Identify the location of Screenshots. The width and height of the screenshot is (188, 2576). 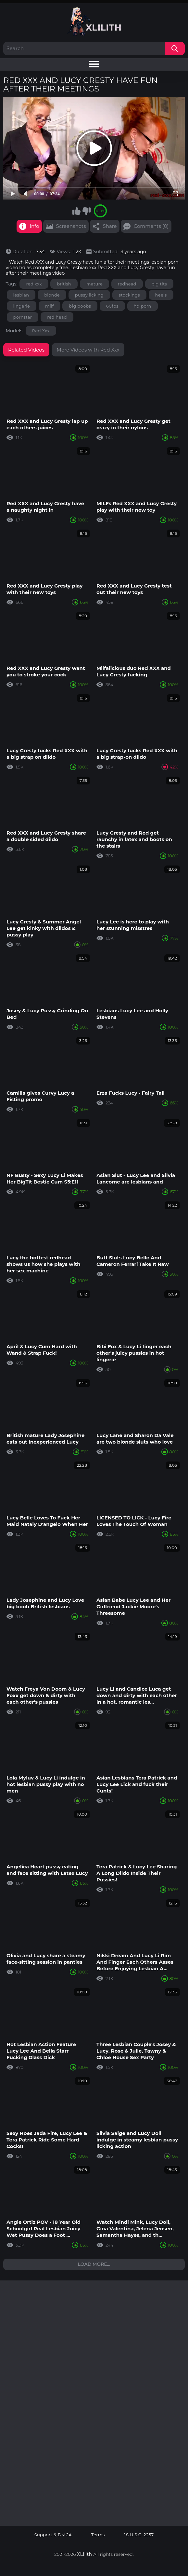
(71, 226).